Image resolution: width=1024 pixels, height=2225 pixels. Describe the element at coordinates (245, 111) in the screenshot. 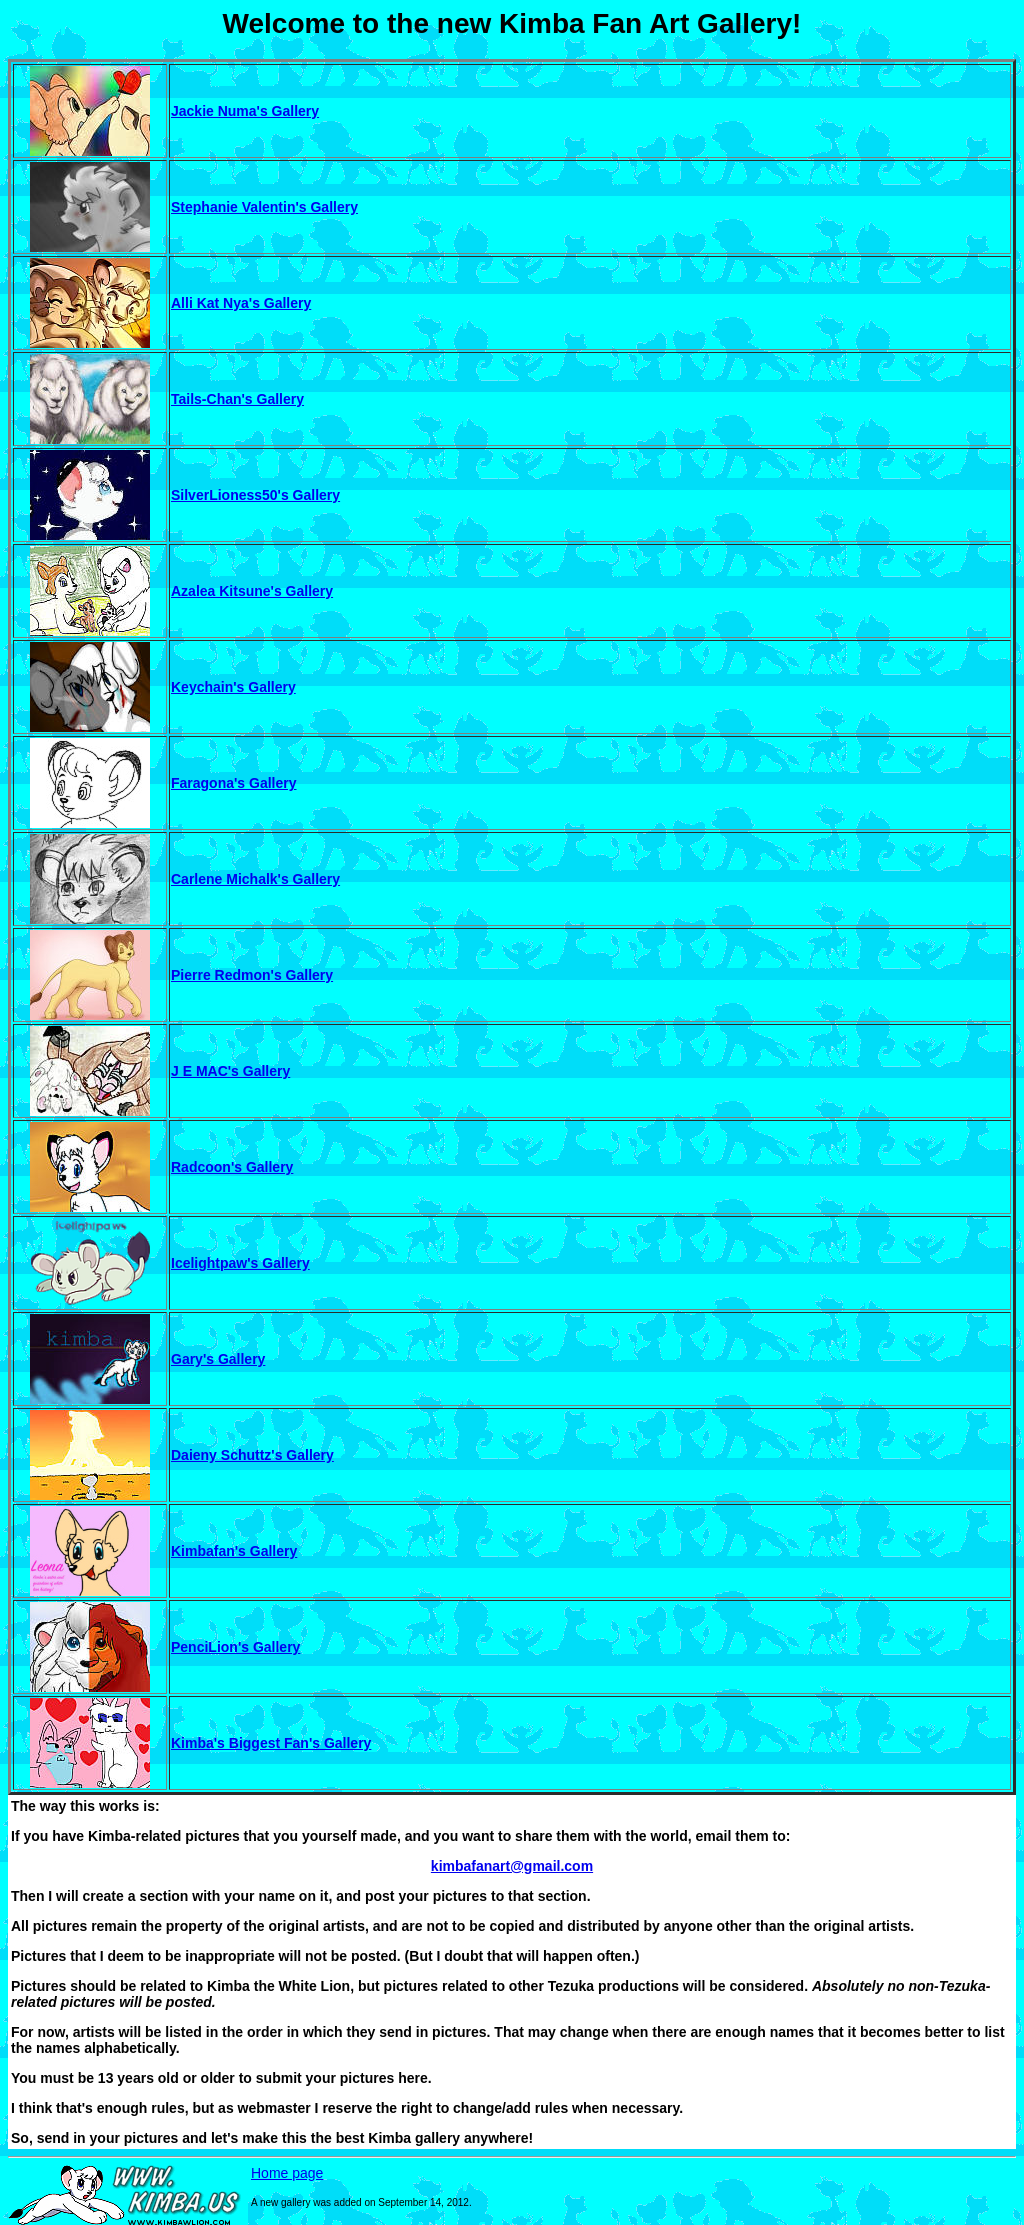

I see `Jackie Numa's Gallery` at that location.